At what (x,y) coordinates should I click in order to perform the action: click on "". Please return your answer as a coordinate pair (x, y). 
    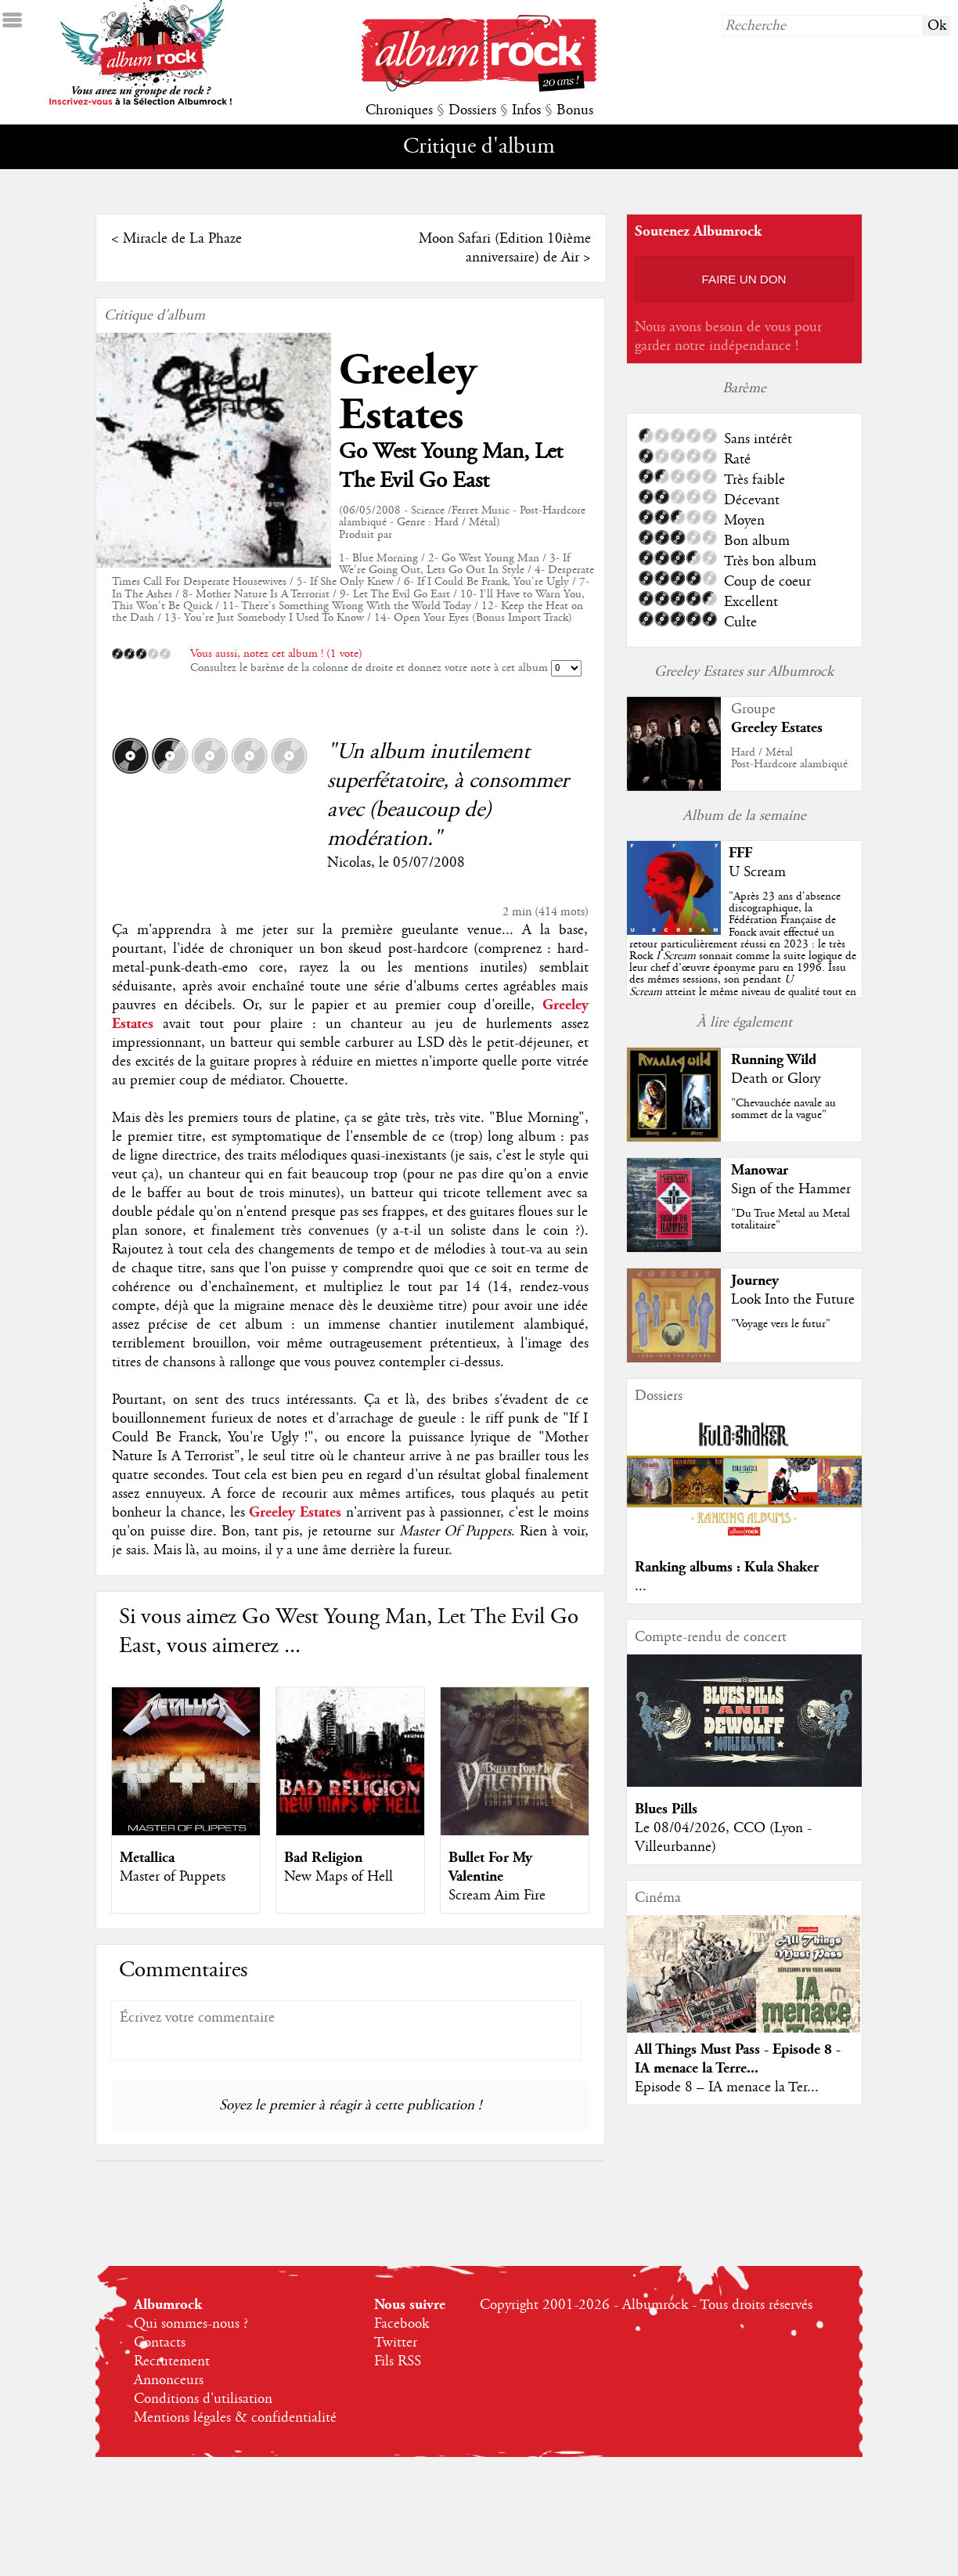
    Looking at the image, I should click on (742, 956).